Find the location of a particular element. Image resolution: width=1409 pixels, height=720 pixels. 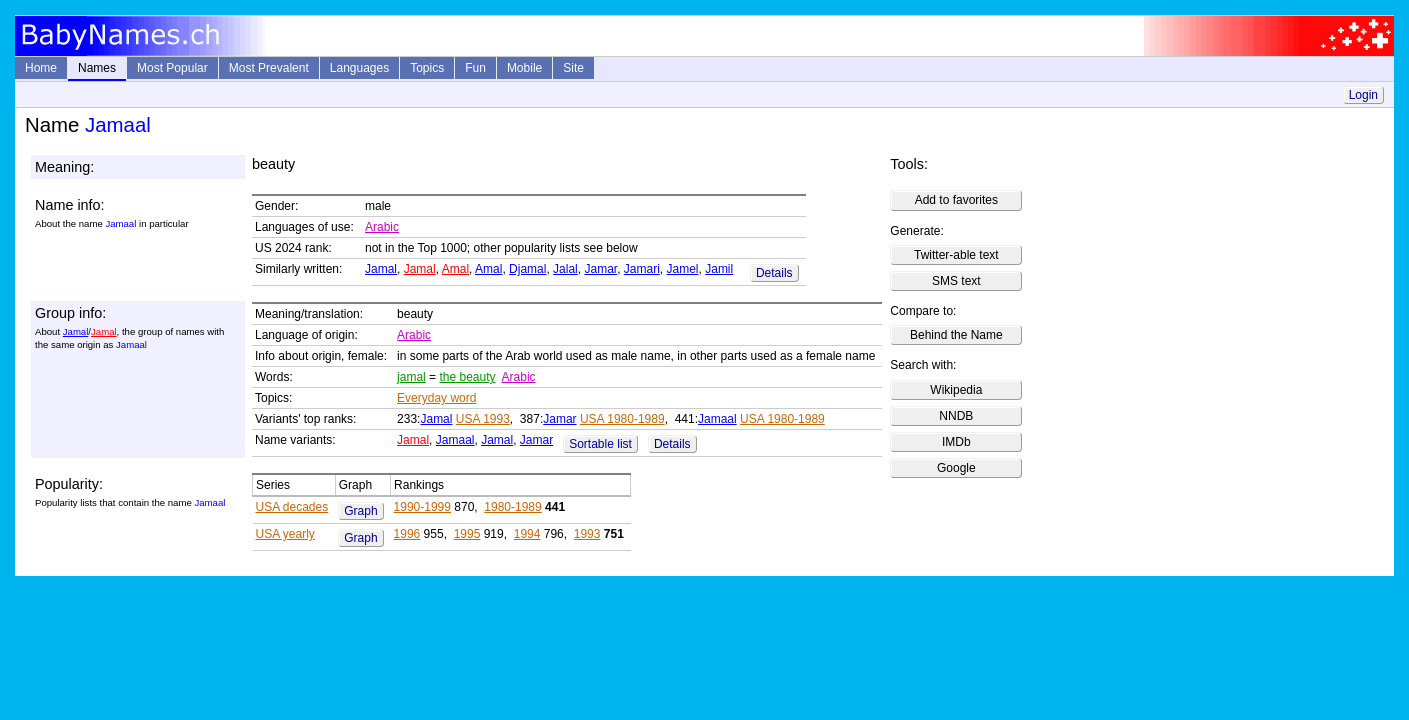

USA 1993 is located at coordinates (483, 419).